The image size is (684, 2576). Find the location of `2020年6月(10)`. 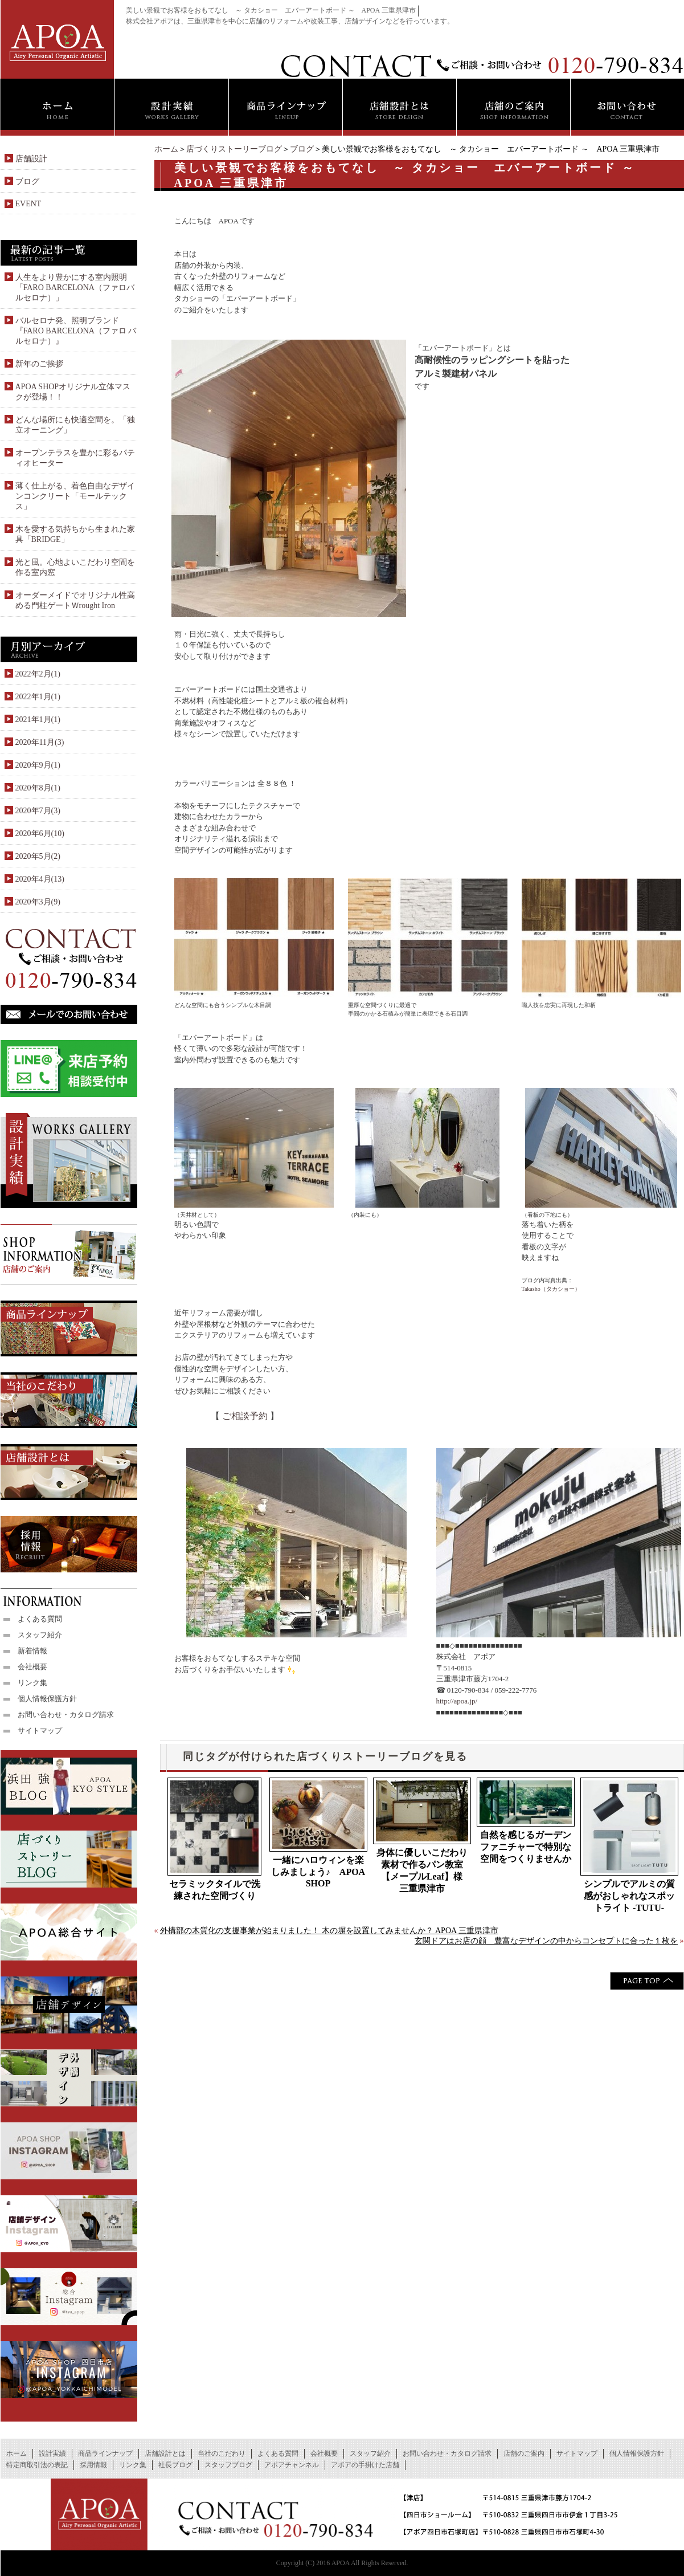

2020年6月(10) is located at coordinates (39, 833).